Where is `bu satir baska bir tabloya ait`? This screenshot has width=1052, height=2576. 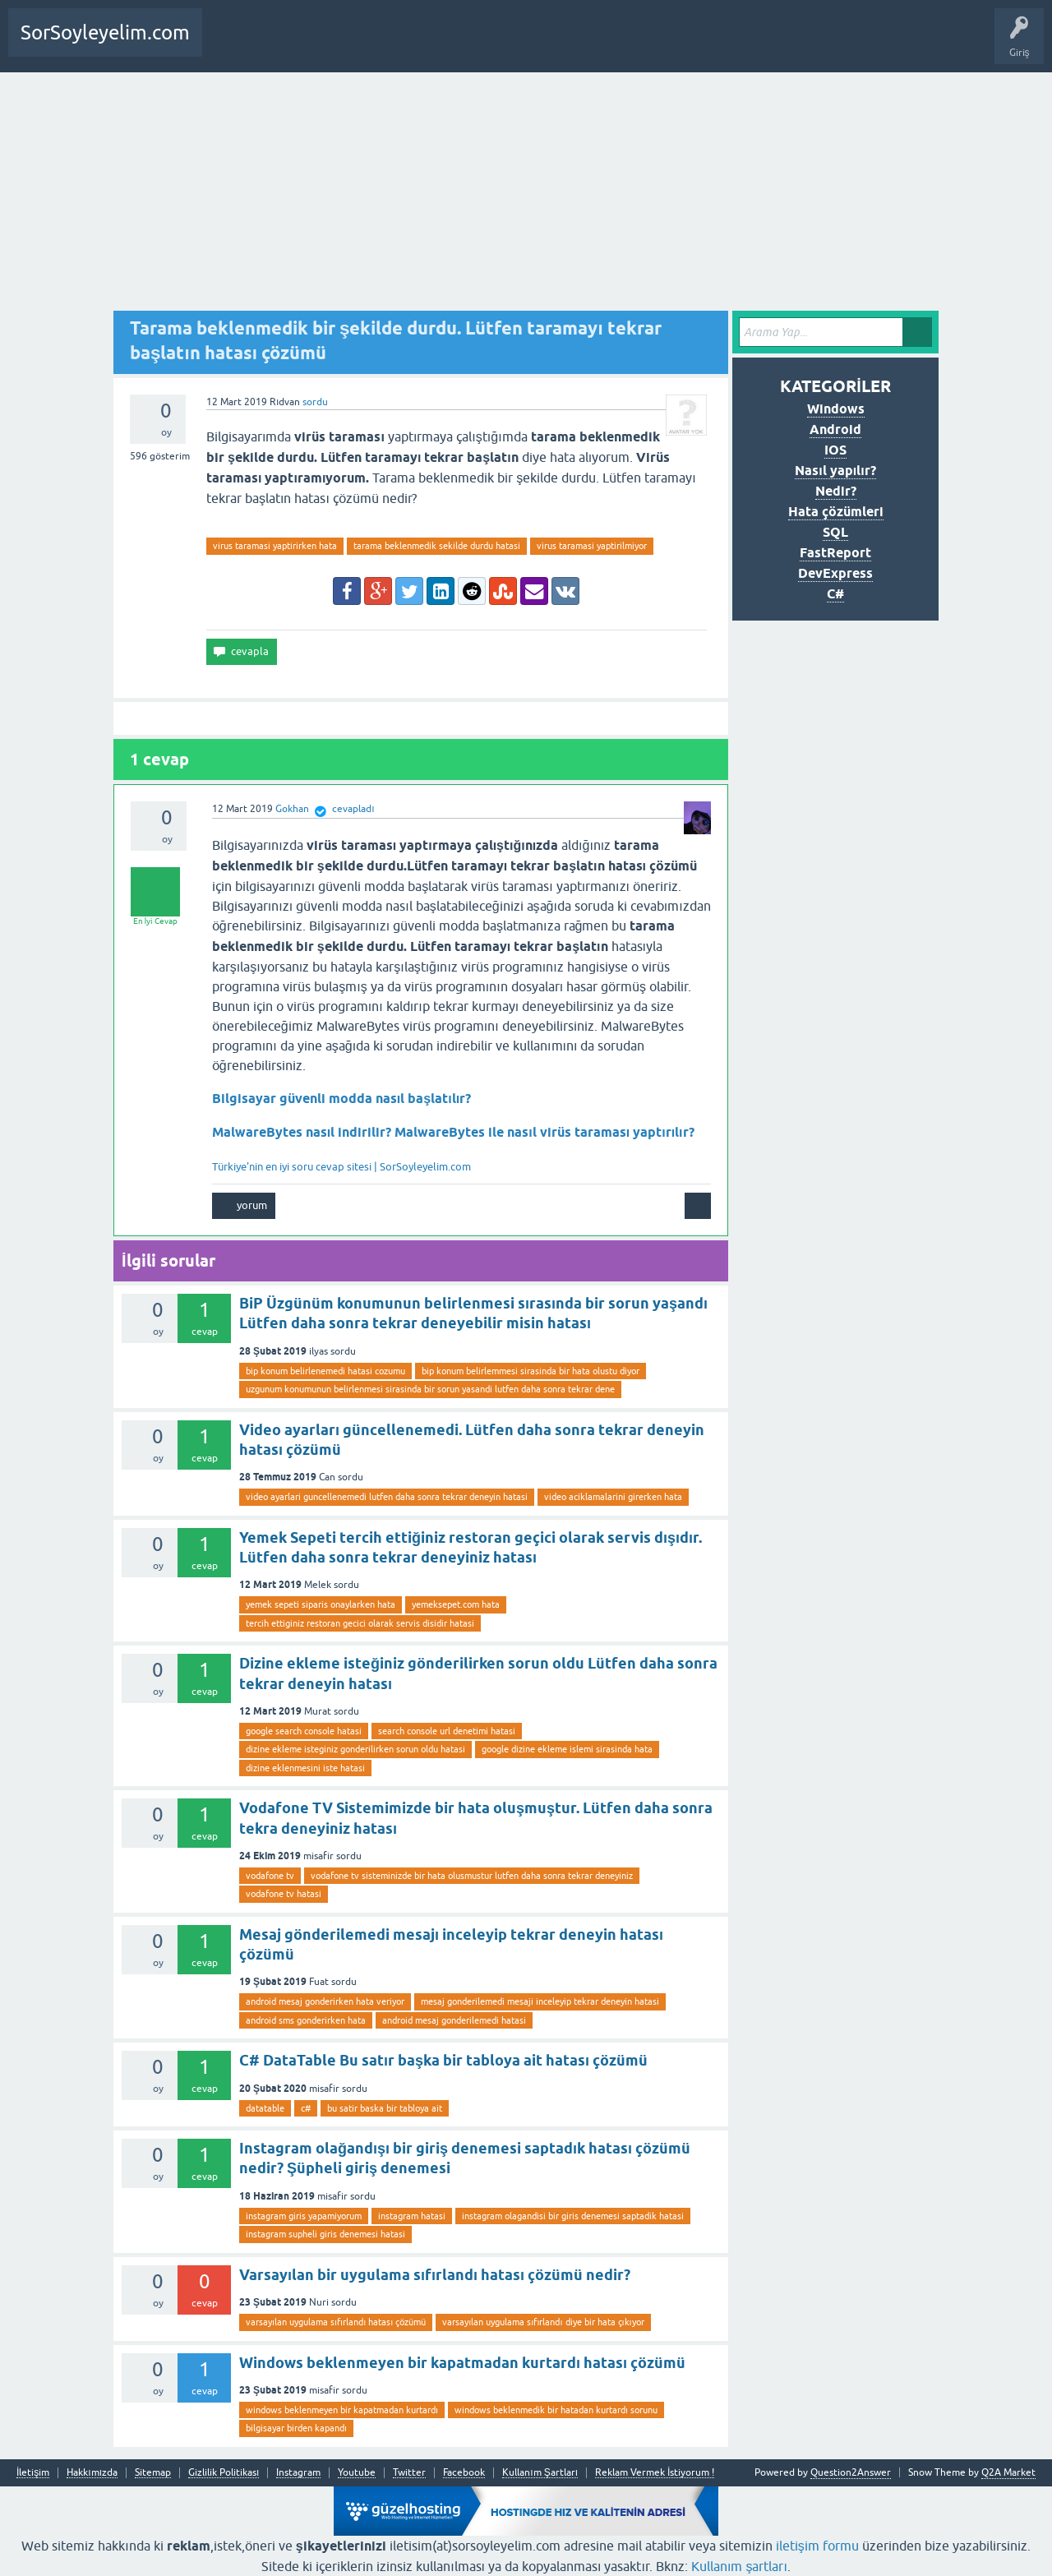 bu satir baska bir tabloya ait is located at coordinates (384, 2108).